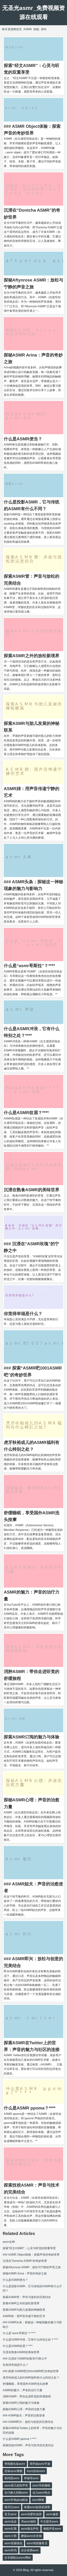 Image resolution: width=67 pixels, height=2576 pixels. I want to click on 探索ASMR管：声音与放松的完美结合, so click(27, 2297).